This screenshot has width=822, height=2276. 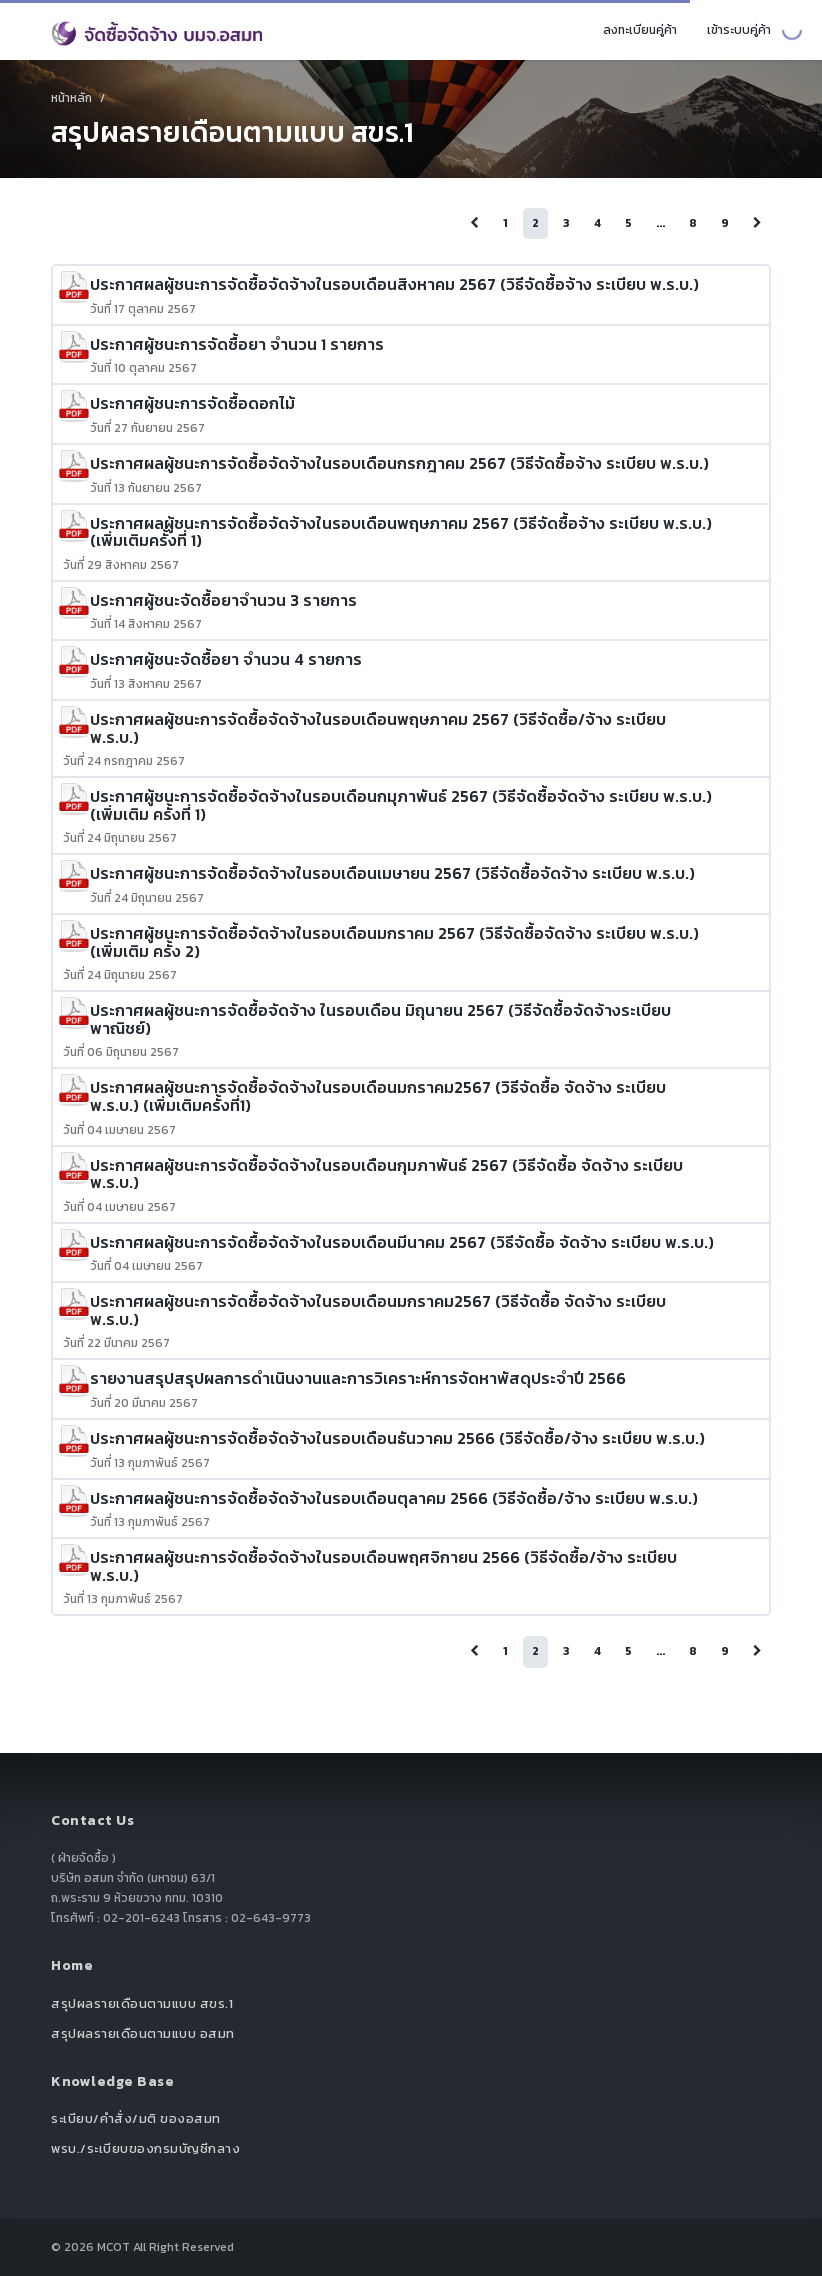 What do you see at coordinates (223, 600) in the screenshot?
I see `ประกาศผู้ชนะจัดซื้อยาจำนวน 3 รายการ` at bounding box center [223, 600].